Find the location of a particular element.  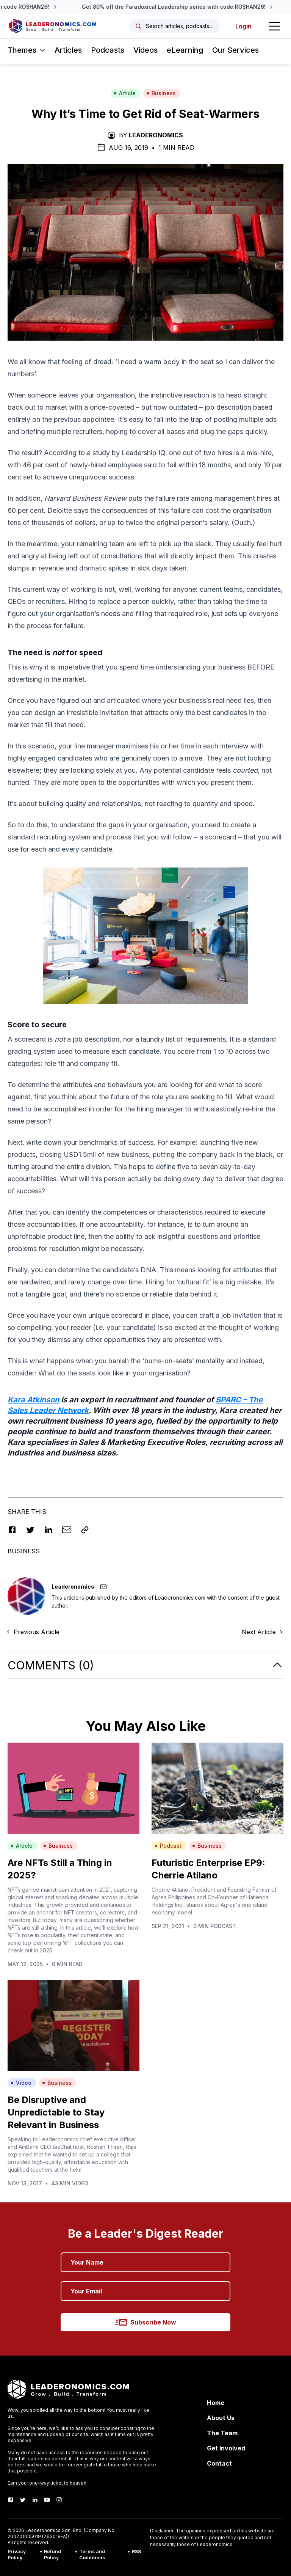

Business is located at coordinates (161, 93).